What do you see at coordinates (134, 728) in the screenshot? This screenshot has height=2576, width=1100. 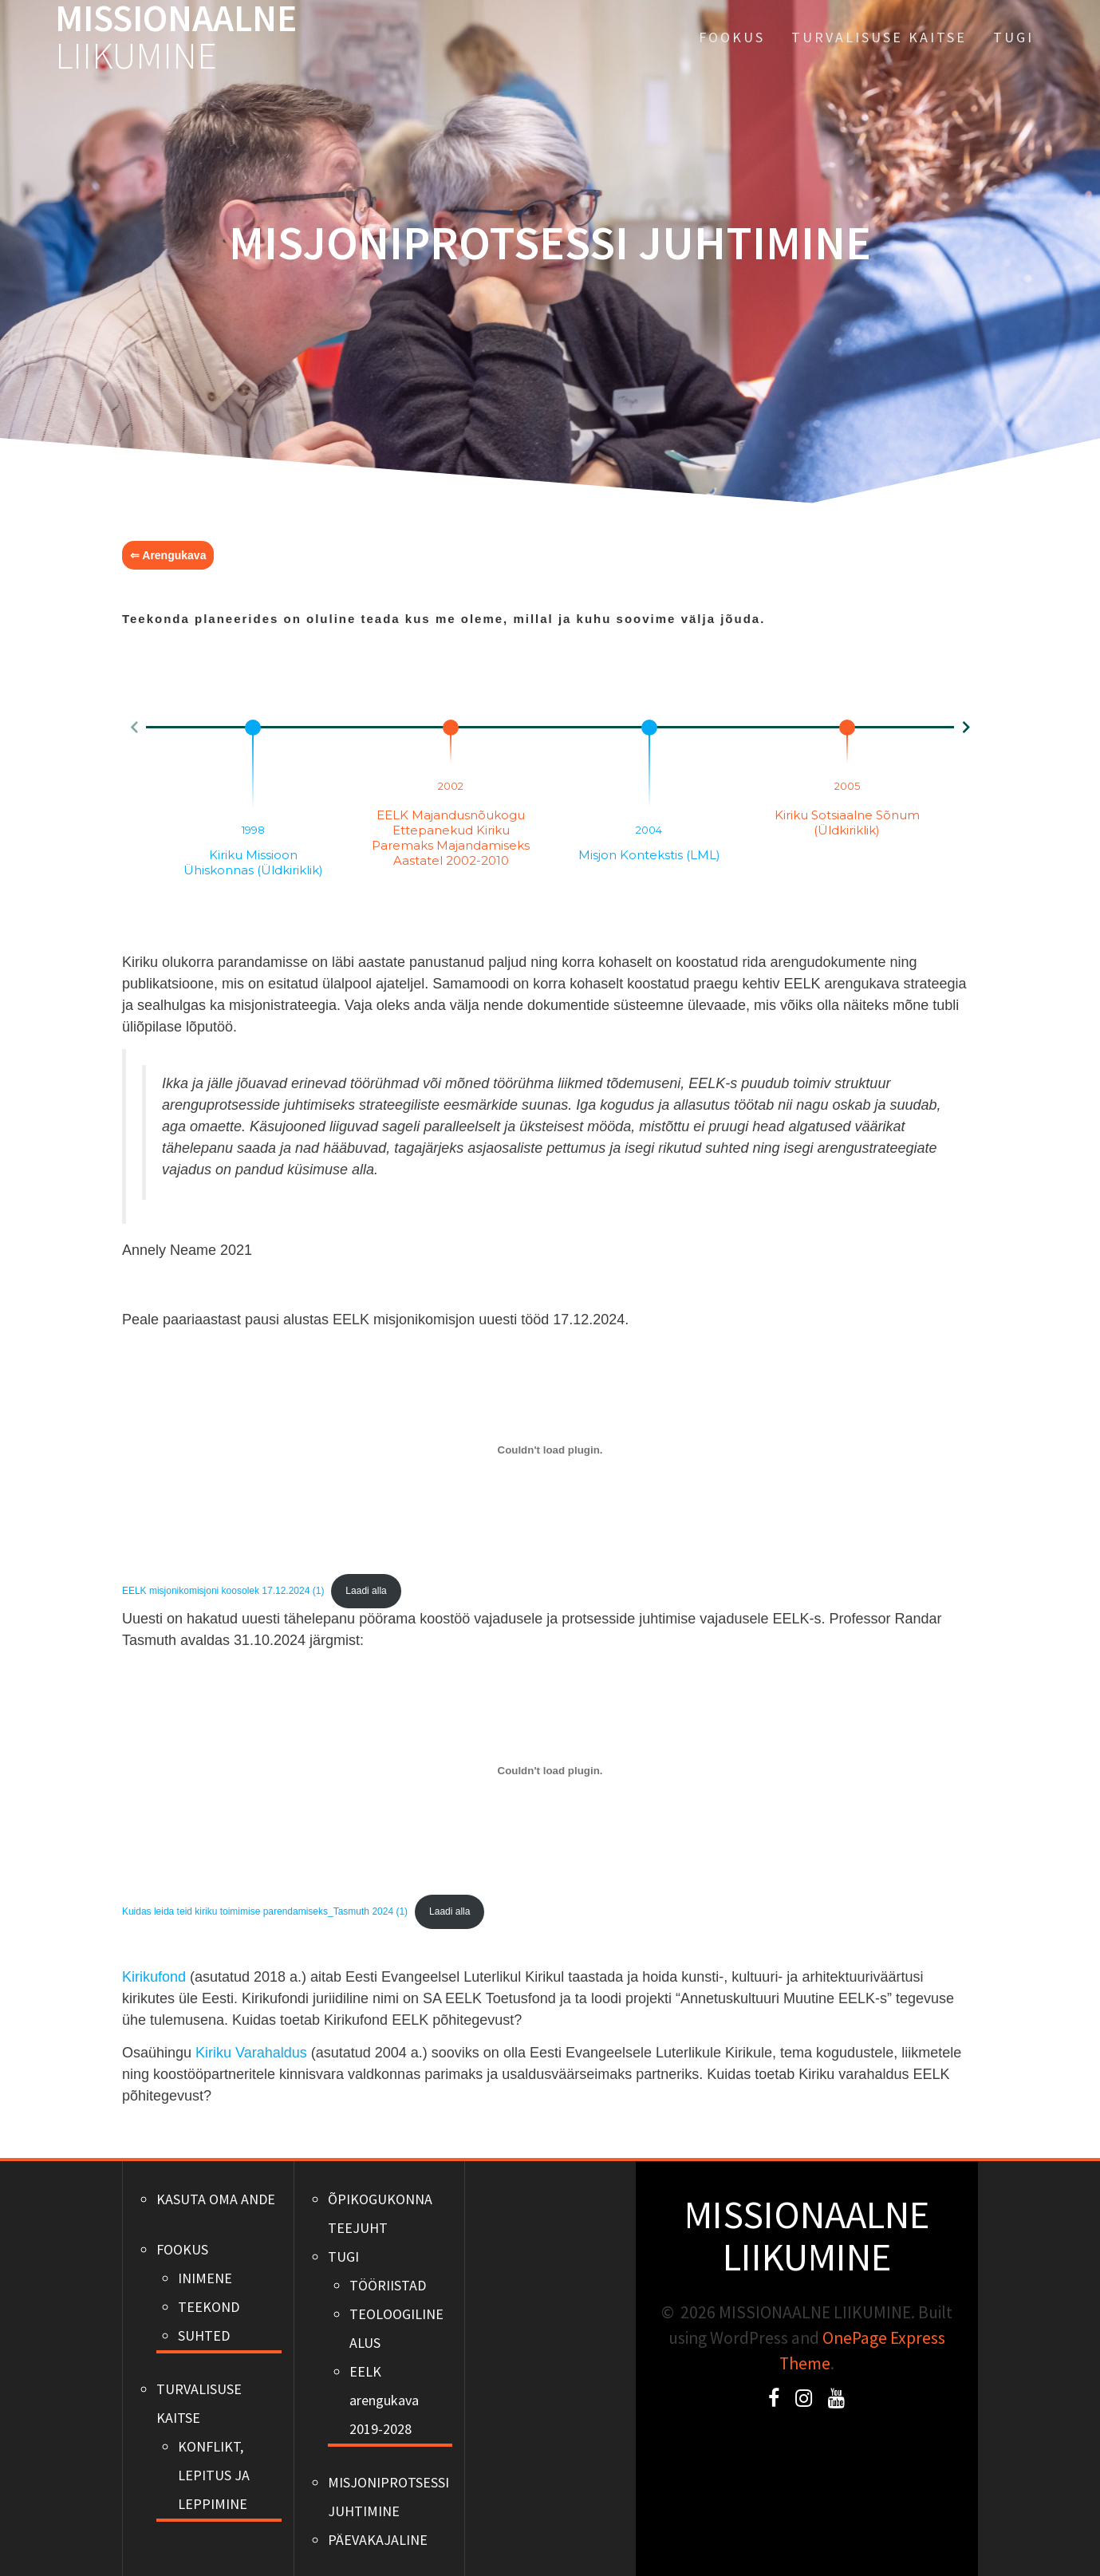 I see `[button]` at bounding box center [134, 728].